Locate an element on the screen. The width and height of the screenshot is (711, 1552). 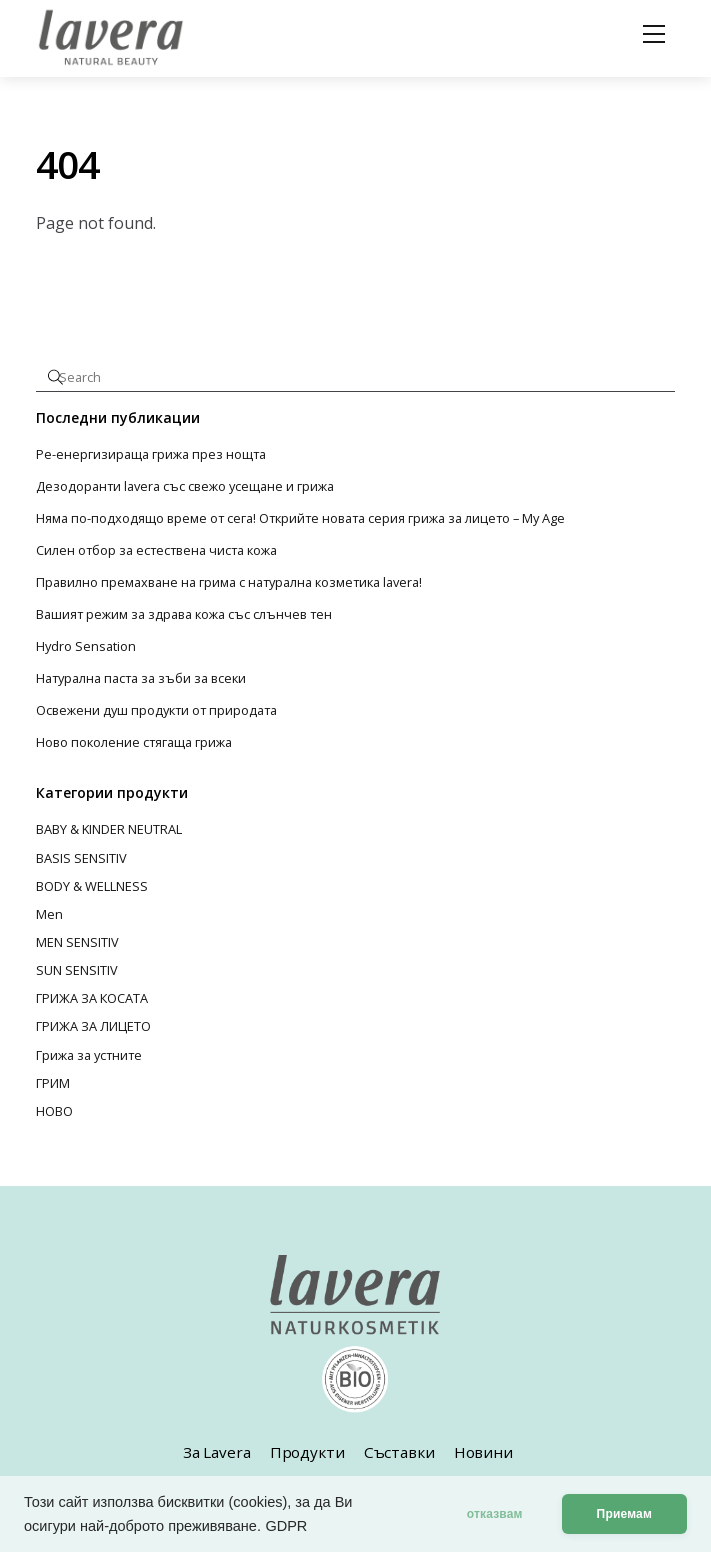
Men is located at coordinates (49, 914).